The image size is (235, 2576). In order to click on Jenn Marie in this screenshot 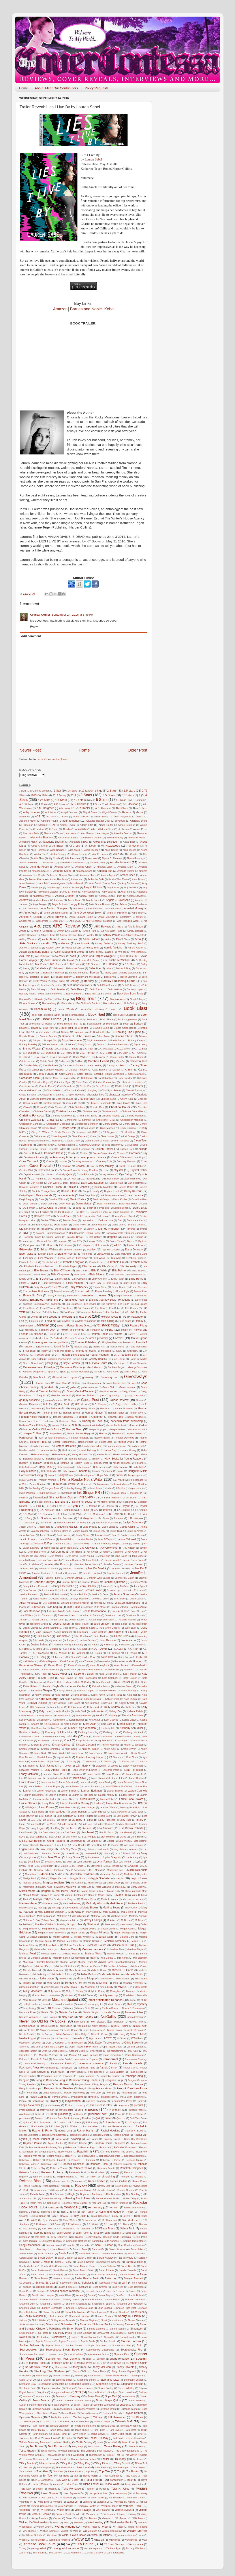, I will do `click(138, 1556)`.